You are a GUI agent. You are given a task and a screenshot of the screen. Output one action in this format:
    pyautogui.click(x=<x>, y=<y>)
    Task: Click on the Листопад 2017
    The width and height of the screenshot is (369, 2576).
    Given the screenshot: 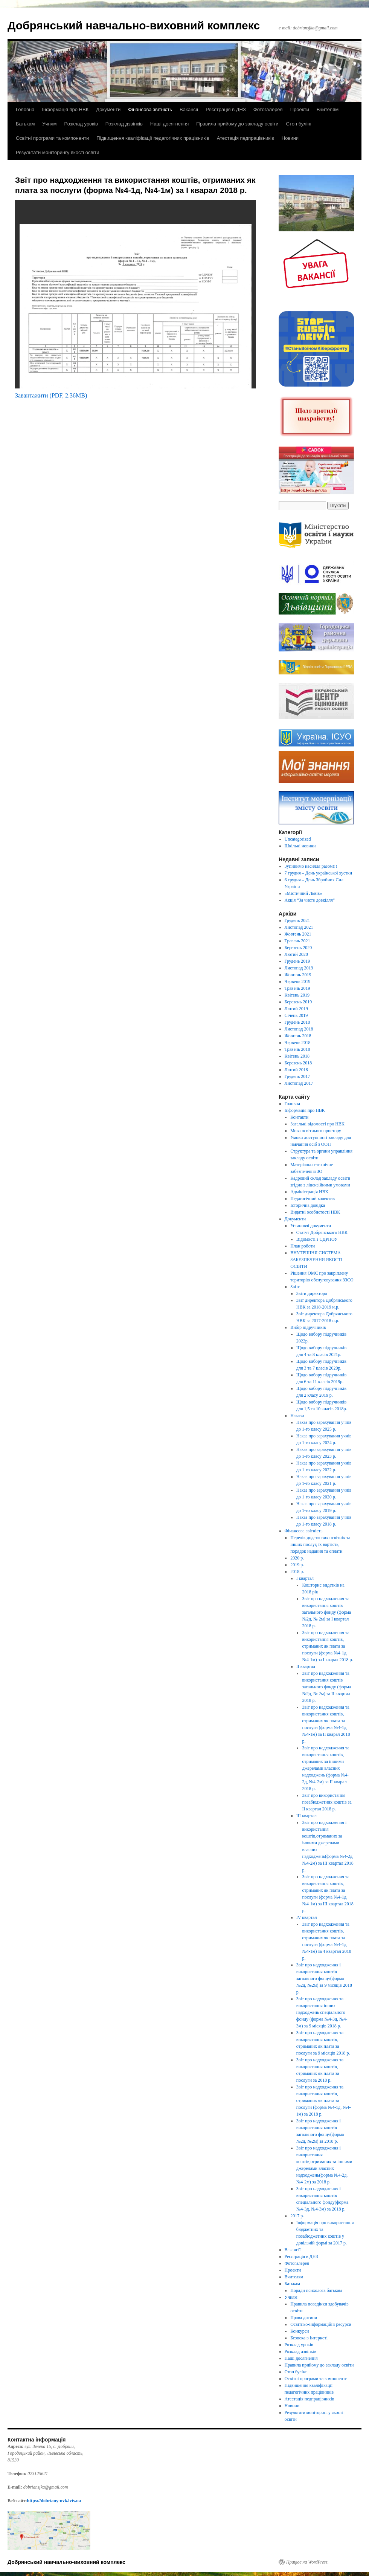 What is the action you would take?
    pyautogui.click(x=299, y=1083)
    